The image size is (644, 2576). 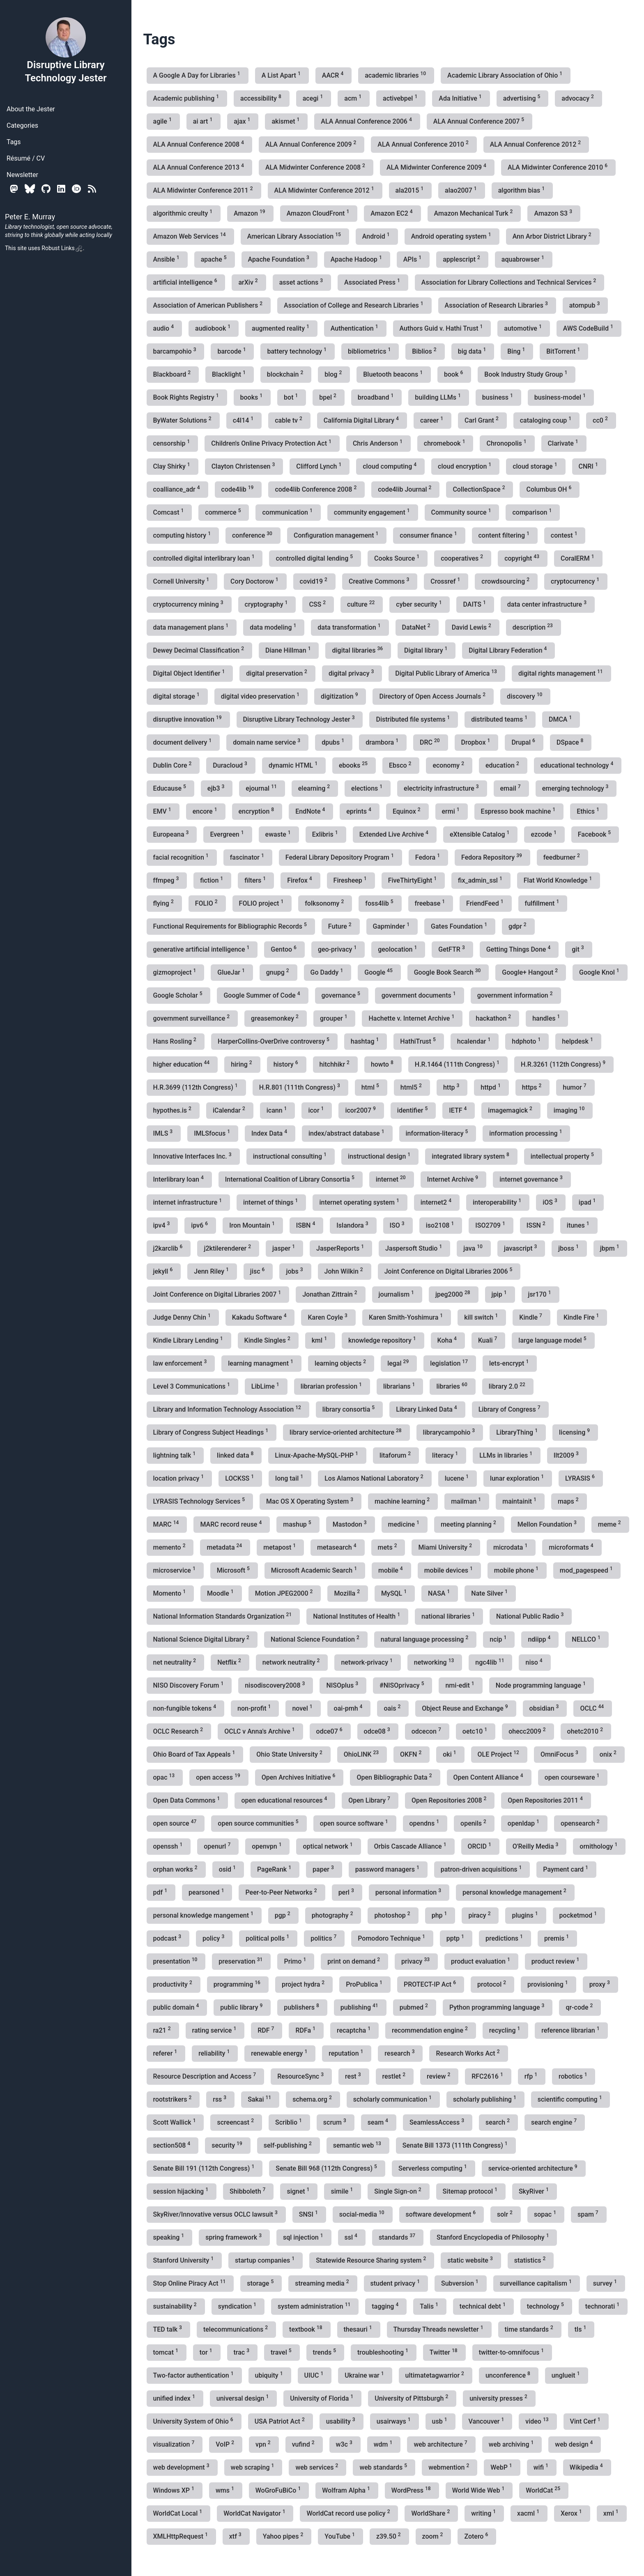 What do you see at coordinates (340, 857) in the screenshot?
I see `Federal Library Depository Program` at bounding box center [340, 857].